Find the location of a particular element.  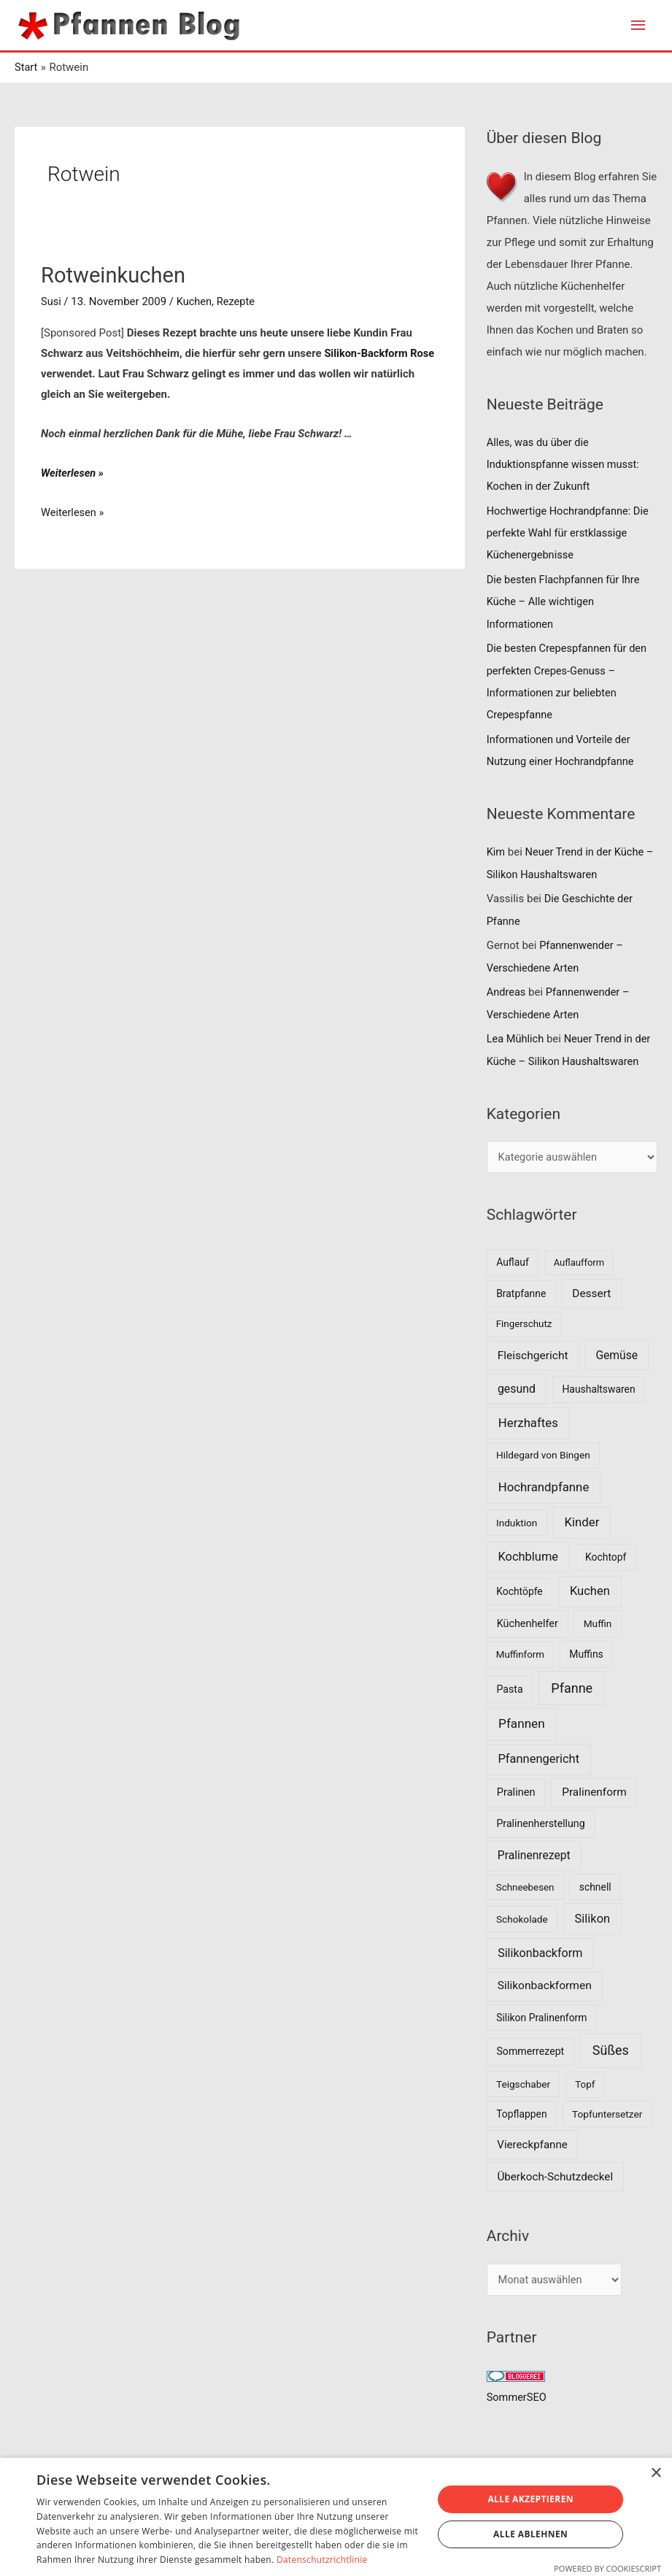

Pralinenrezept [Pralinenrezept (18 Einträge)] is located at coordinates (534, 1854).